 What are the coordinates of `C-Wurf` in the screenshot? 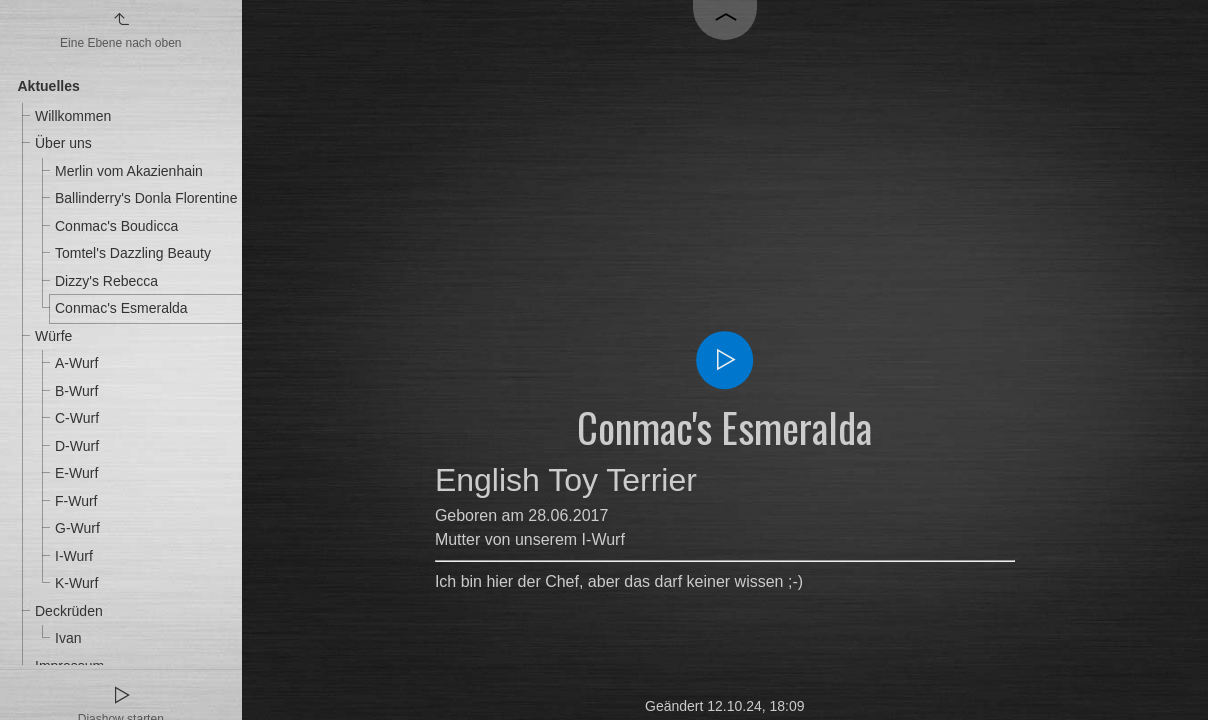 It's located at (77, 418).